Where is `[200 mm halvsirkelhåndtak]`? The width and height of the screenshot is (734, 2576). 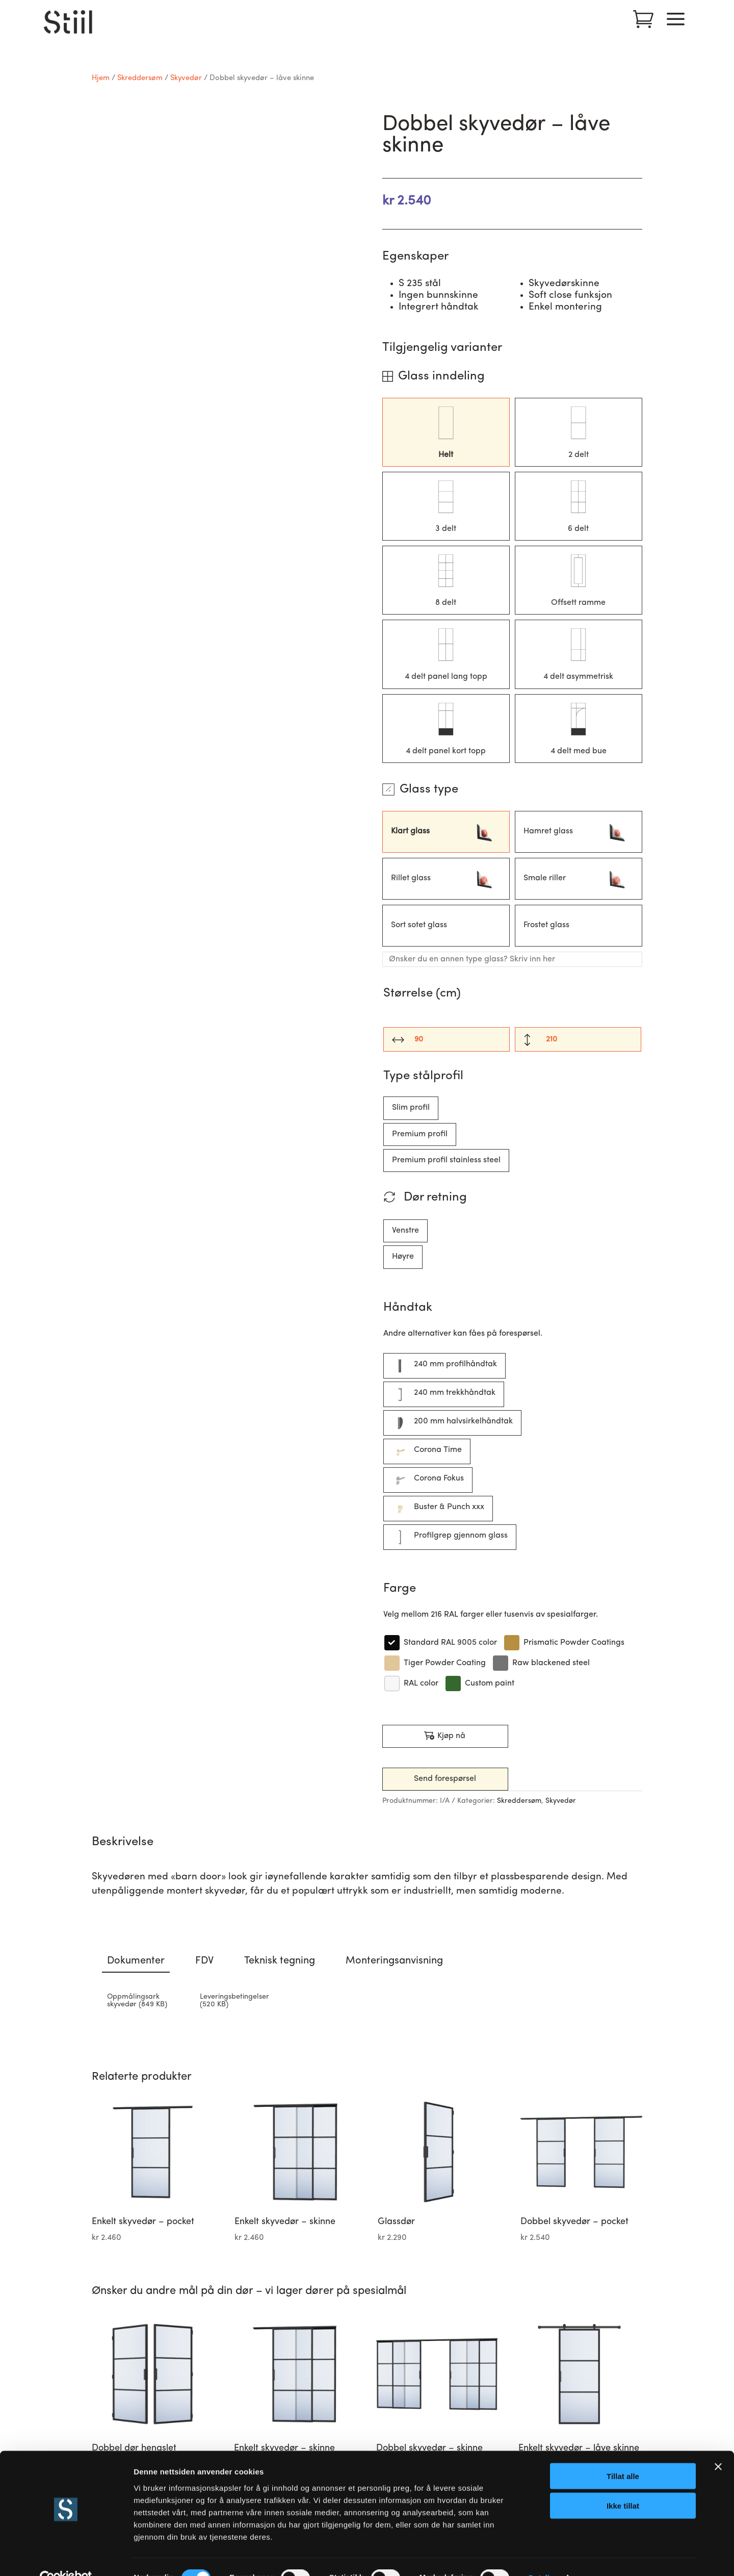
[200 mm halvsirkelhåndtak] is located at coordinates (452, 1423).